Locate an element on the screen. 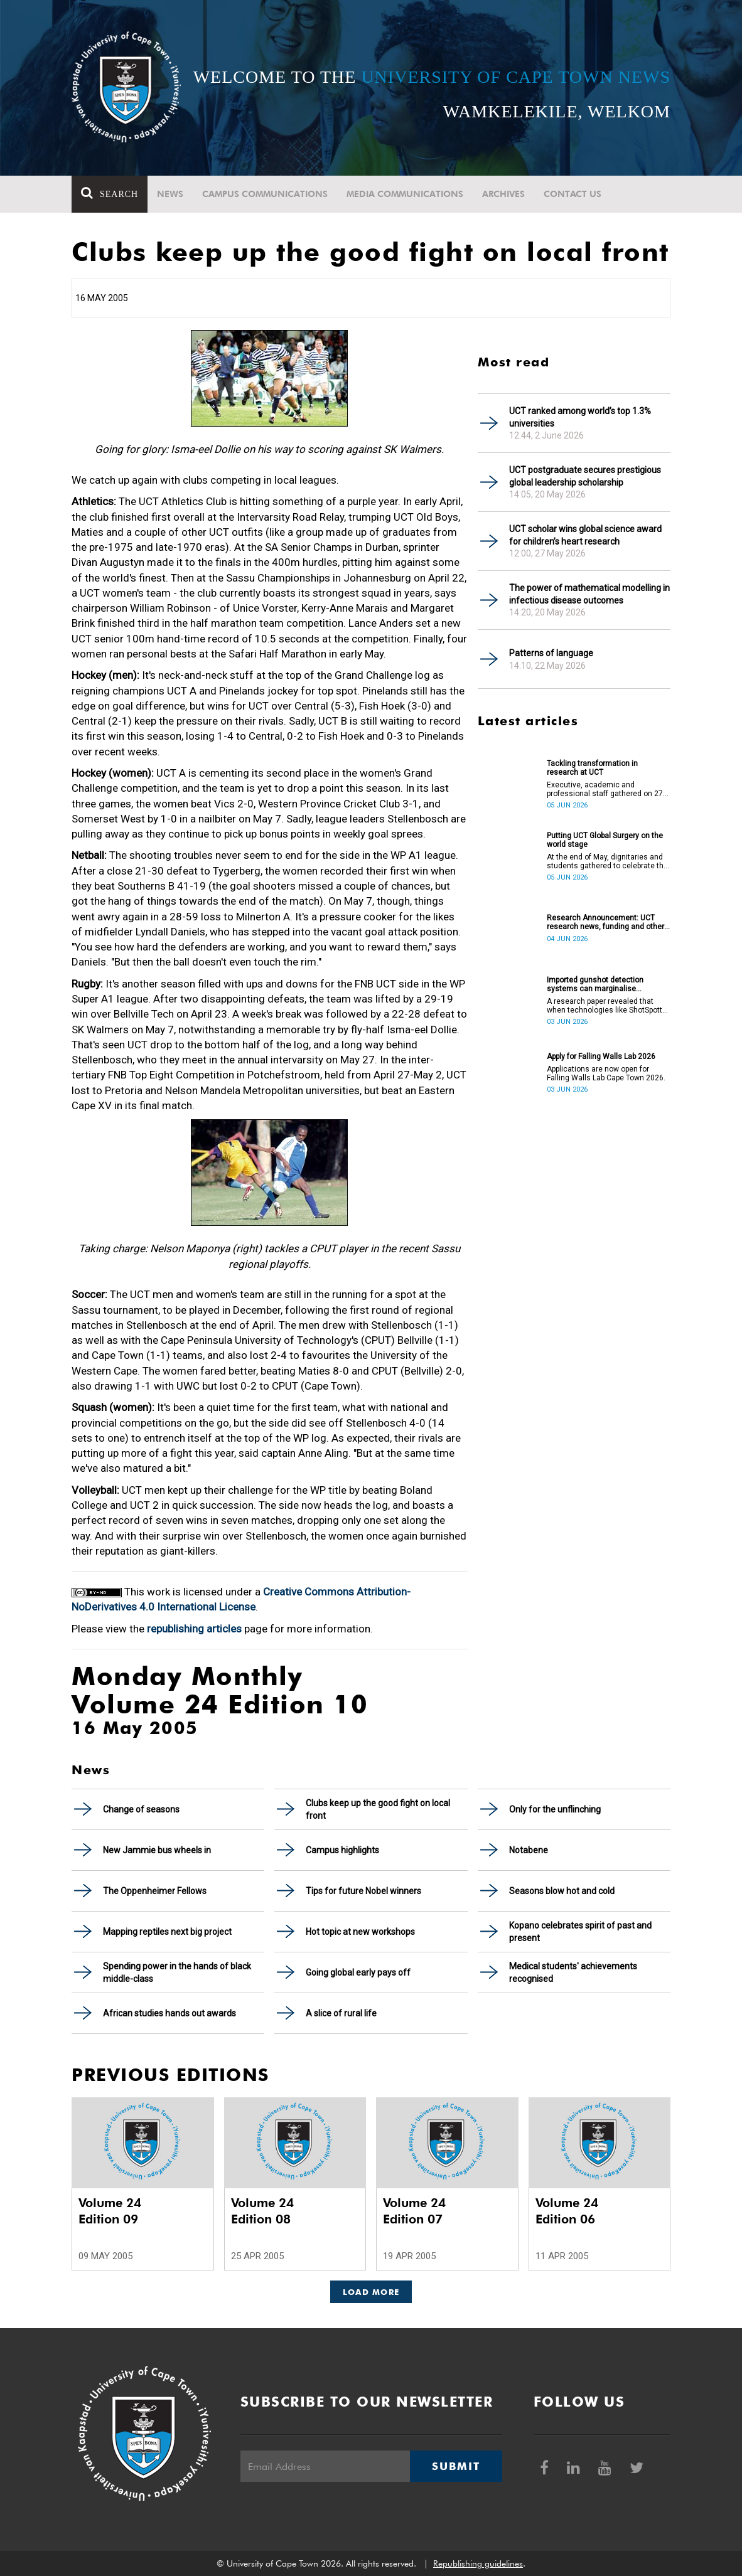  Seasons blow hot and cold is located at coordinates (562, 1891).